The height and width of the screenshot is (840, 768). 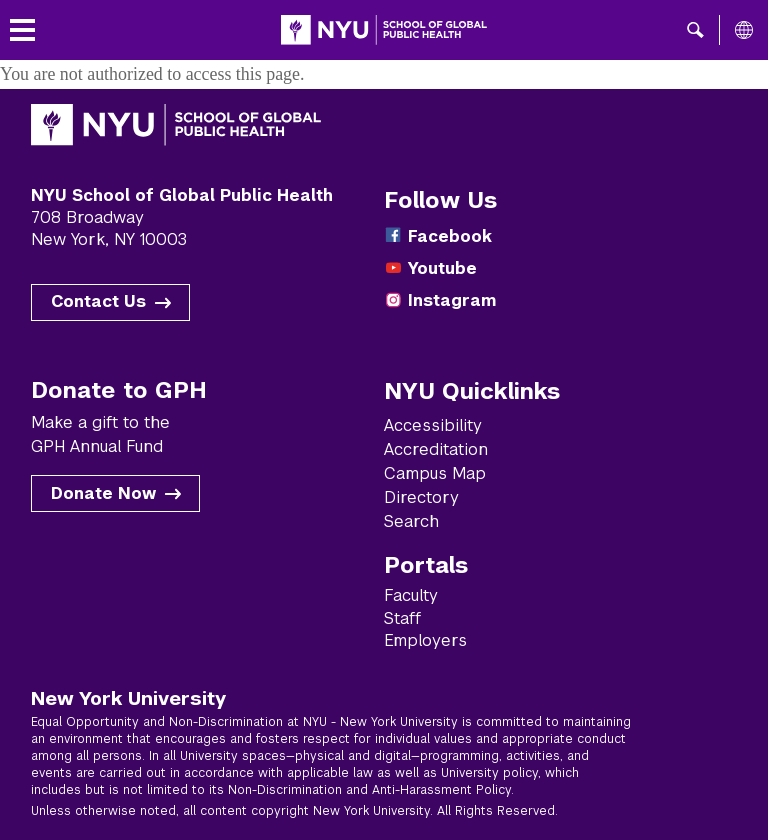 What do you see at coordinates (435, 473) in the screenshot?
I see `Campus Map` at bounding box center [435, 473].